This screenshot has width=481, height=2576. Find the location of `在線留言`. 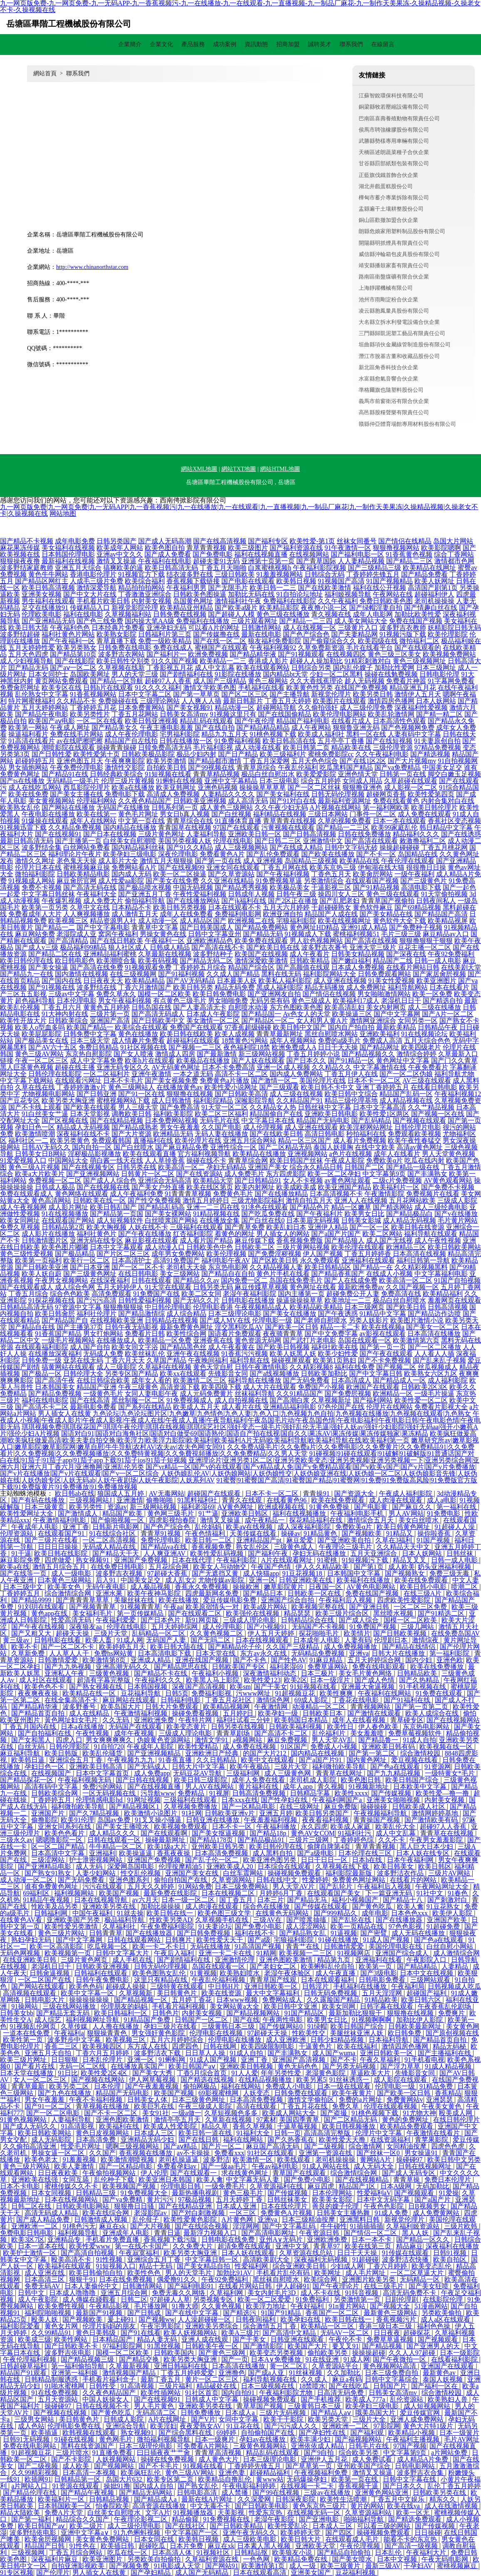

在線留言 is located at coordinates (382, 44).